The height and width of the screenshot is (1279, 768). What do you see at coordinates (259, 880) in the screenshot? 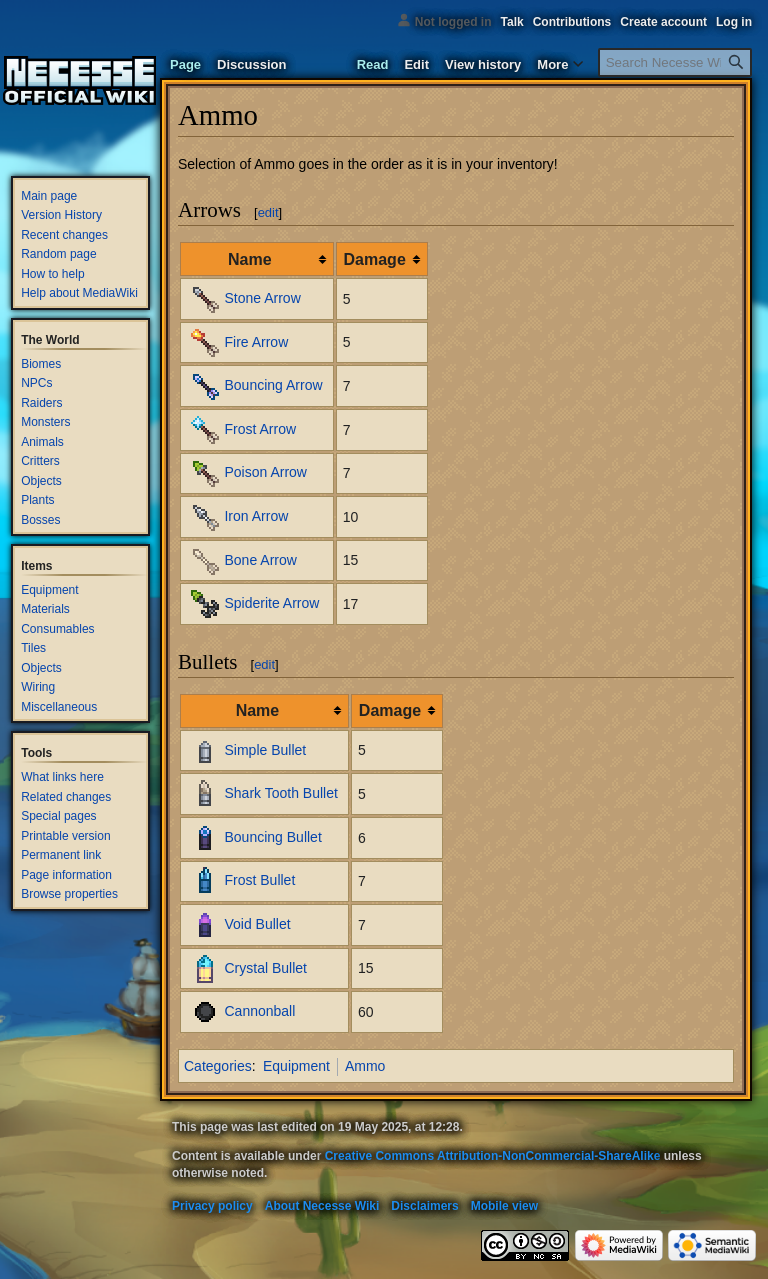
I see `Frost Bullet` at bounding box center [259, 880].